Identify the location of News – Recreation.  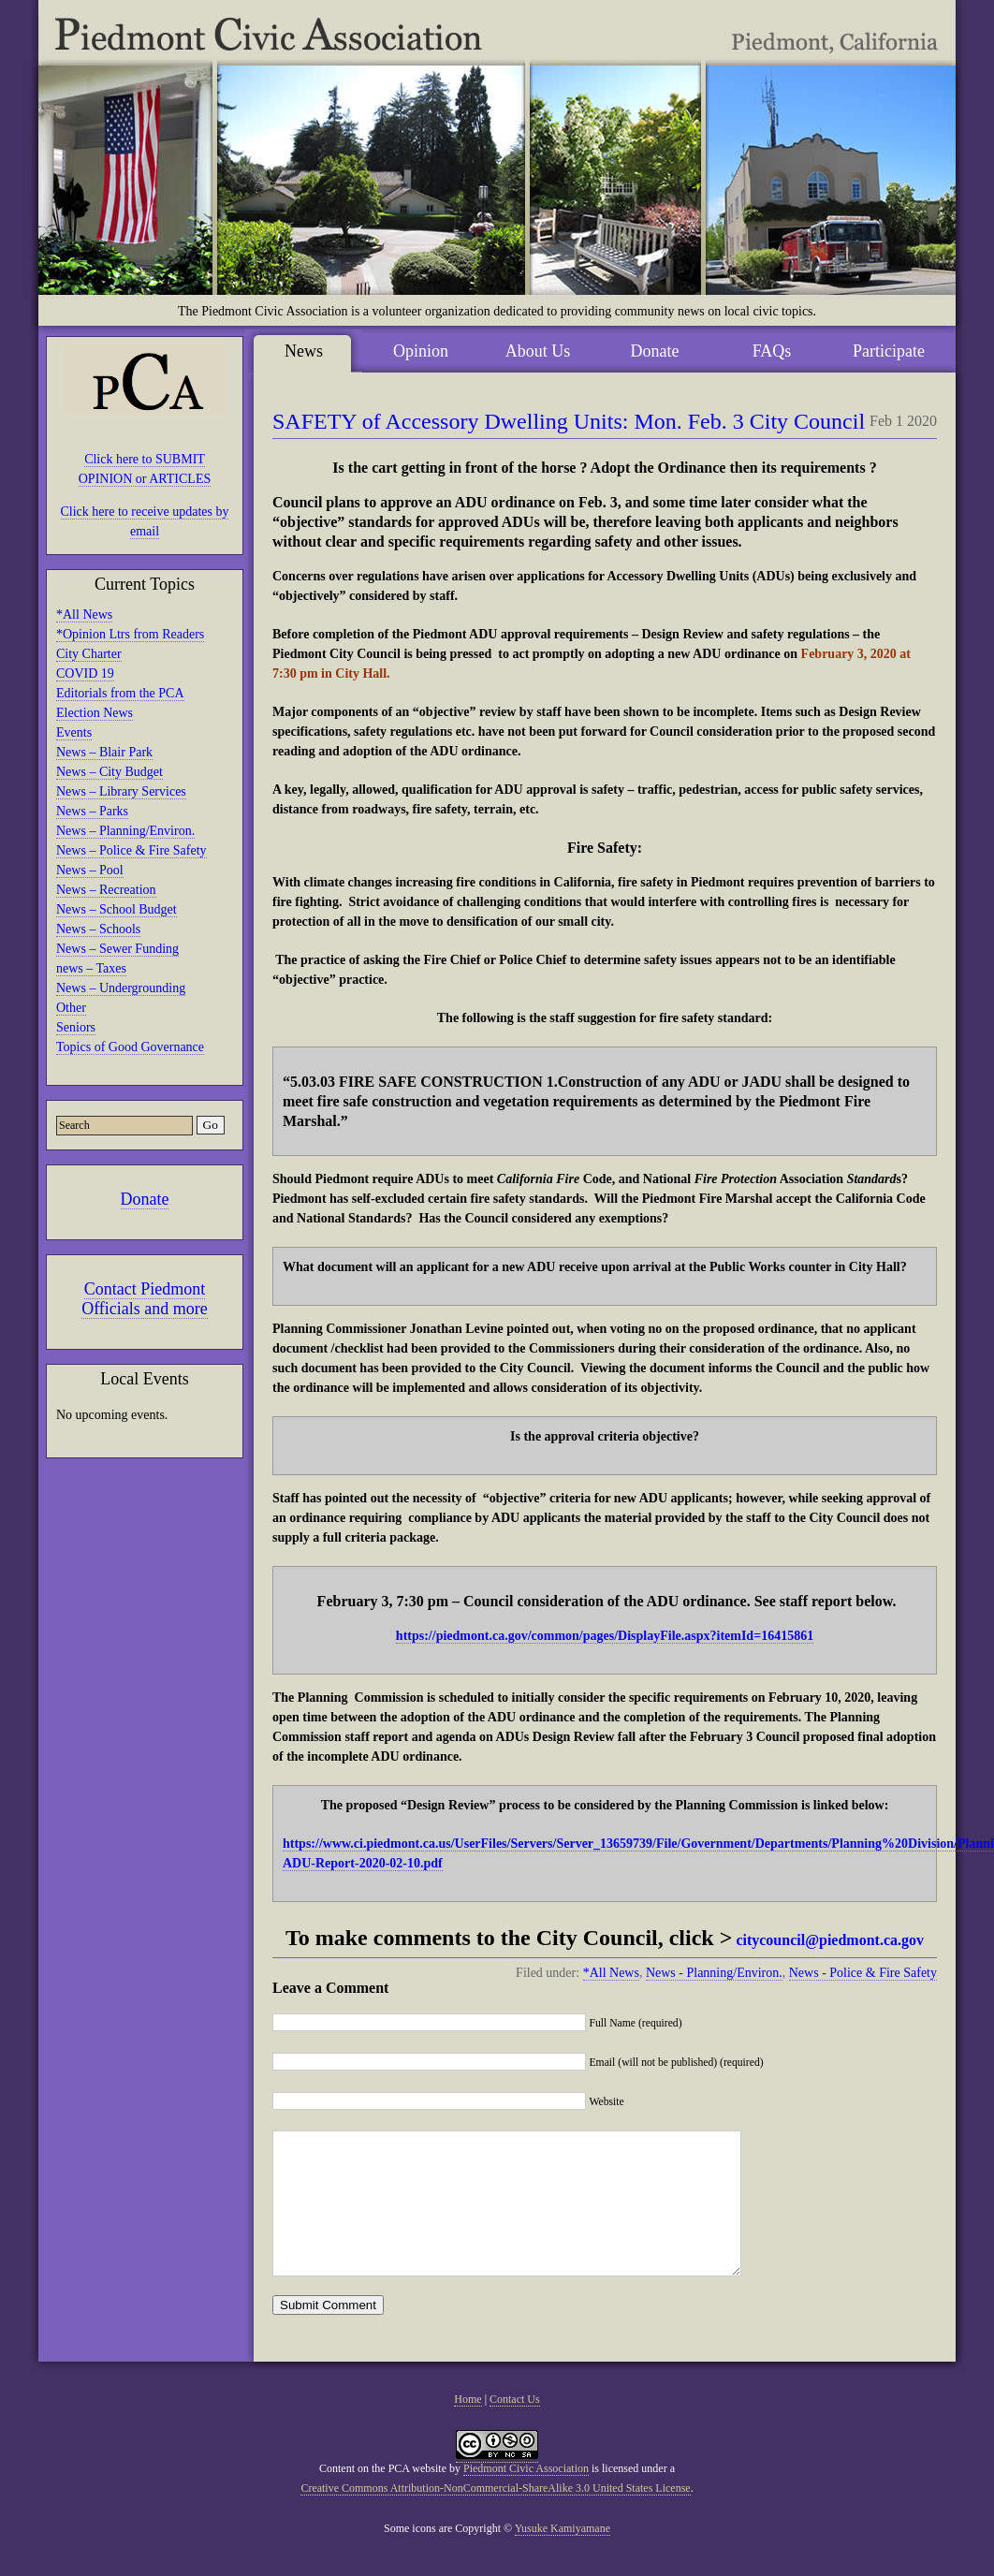
(106, 890).